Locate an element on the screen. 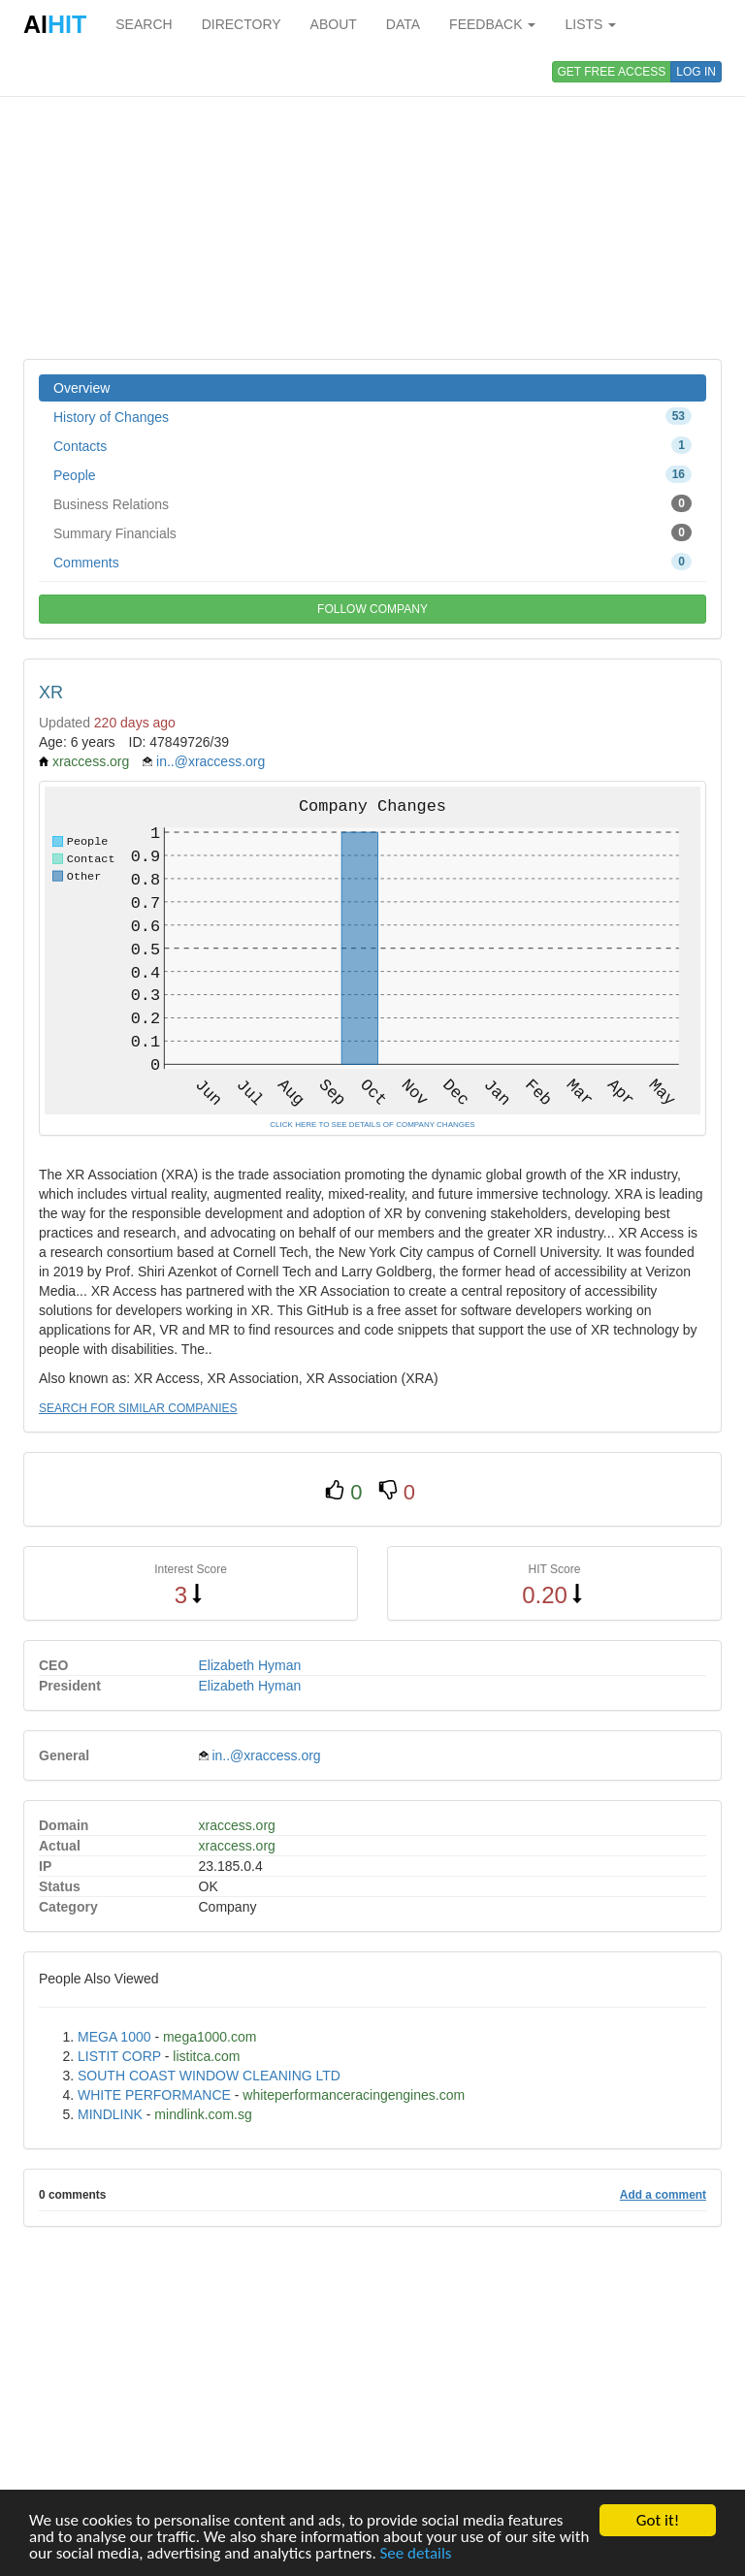  MINDLINK is located at coordinates (110, 2114).